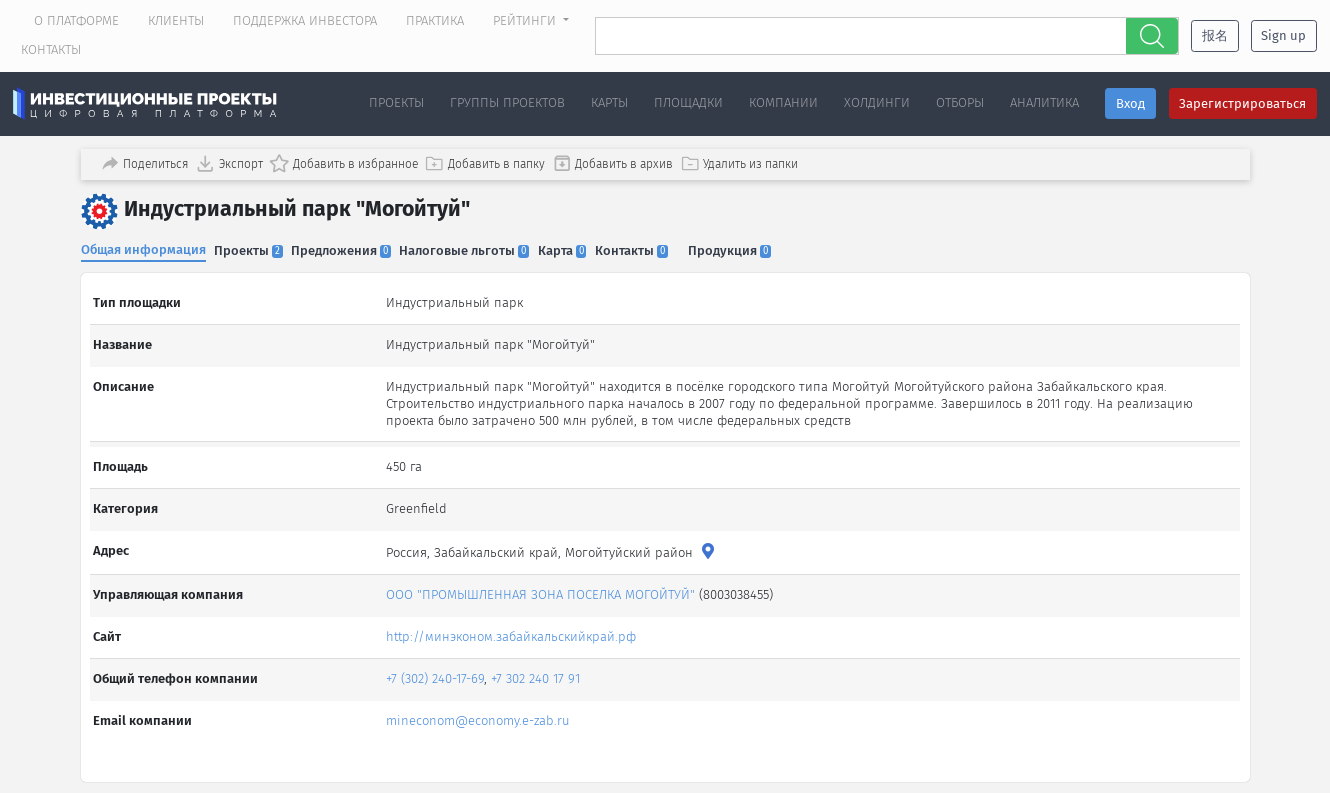  What do you see at coordinates (1044, 102) in the screenshot?
I see `Аналитика [button]` at bounding box center [1044, 102].